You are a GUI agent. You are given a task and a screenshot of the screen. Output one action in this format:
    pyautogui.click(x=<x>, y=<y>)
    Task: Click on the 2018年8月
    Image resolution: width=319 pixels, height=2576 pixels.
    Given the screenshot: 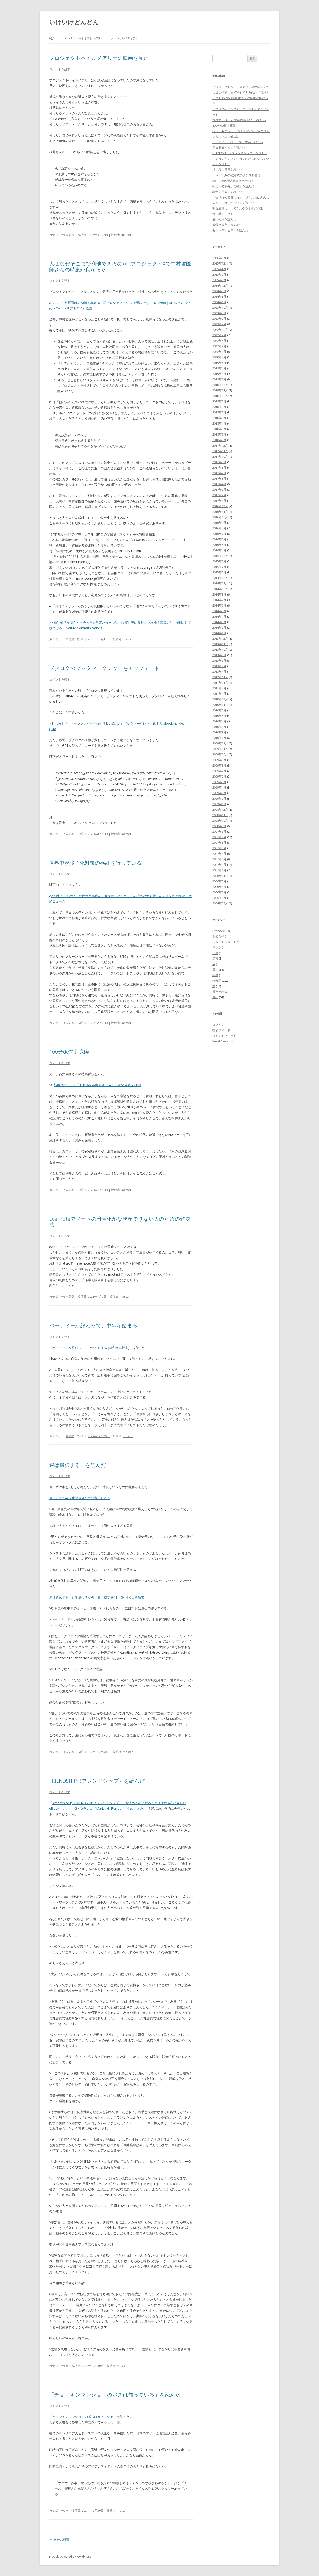 What is the action you would take?
    pyautogui.click(x=219, y=407)
    